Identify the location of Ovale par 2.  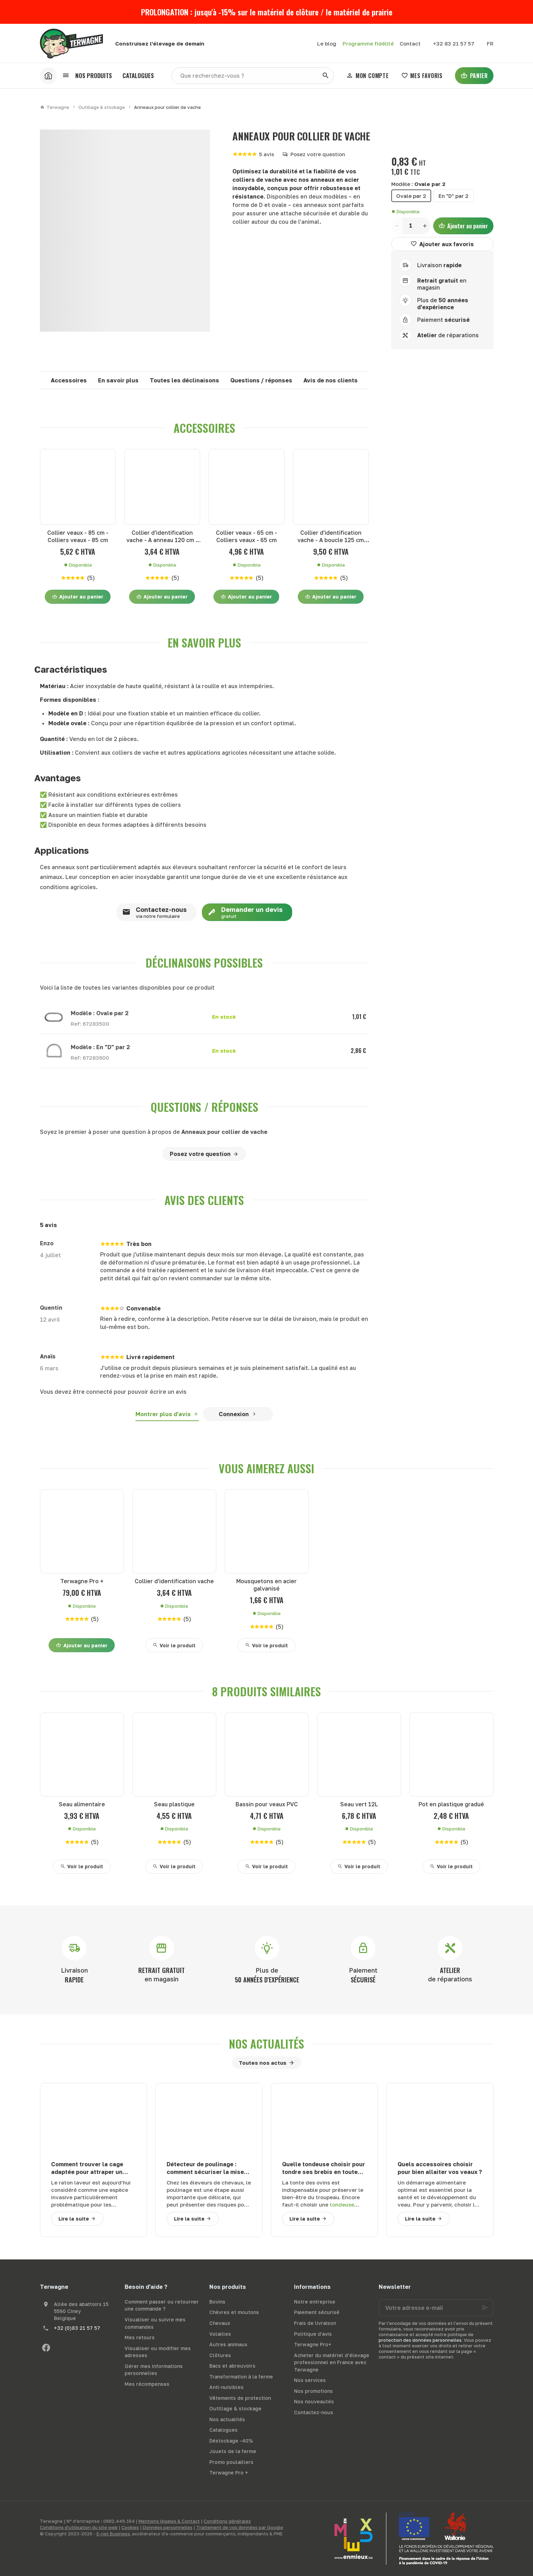
(411, 196).